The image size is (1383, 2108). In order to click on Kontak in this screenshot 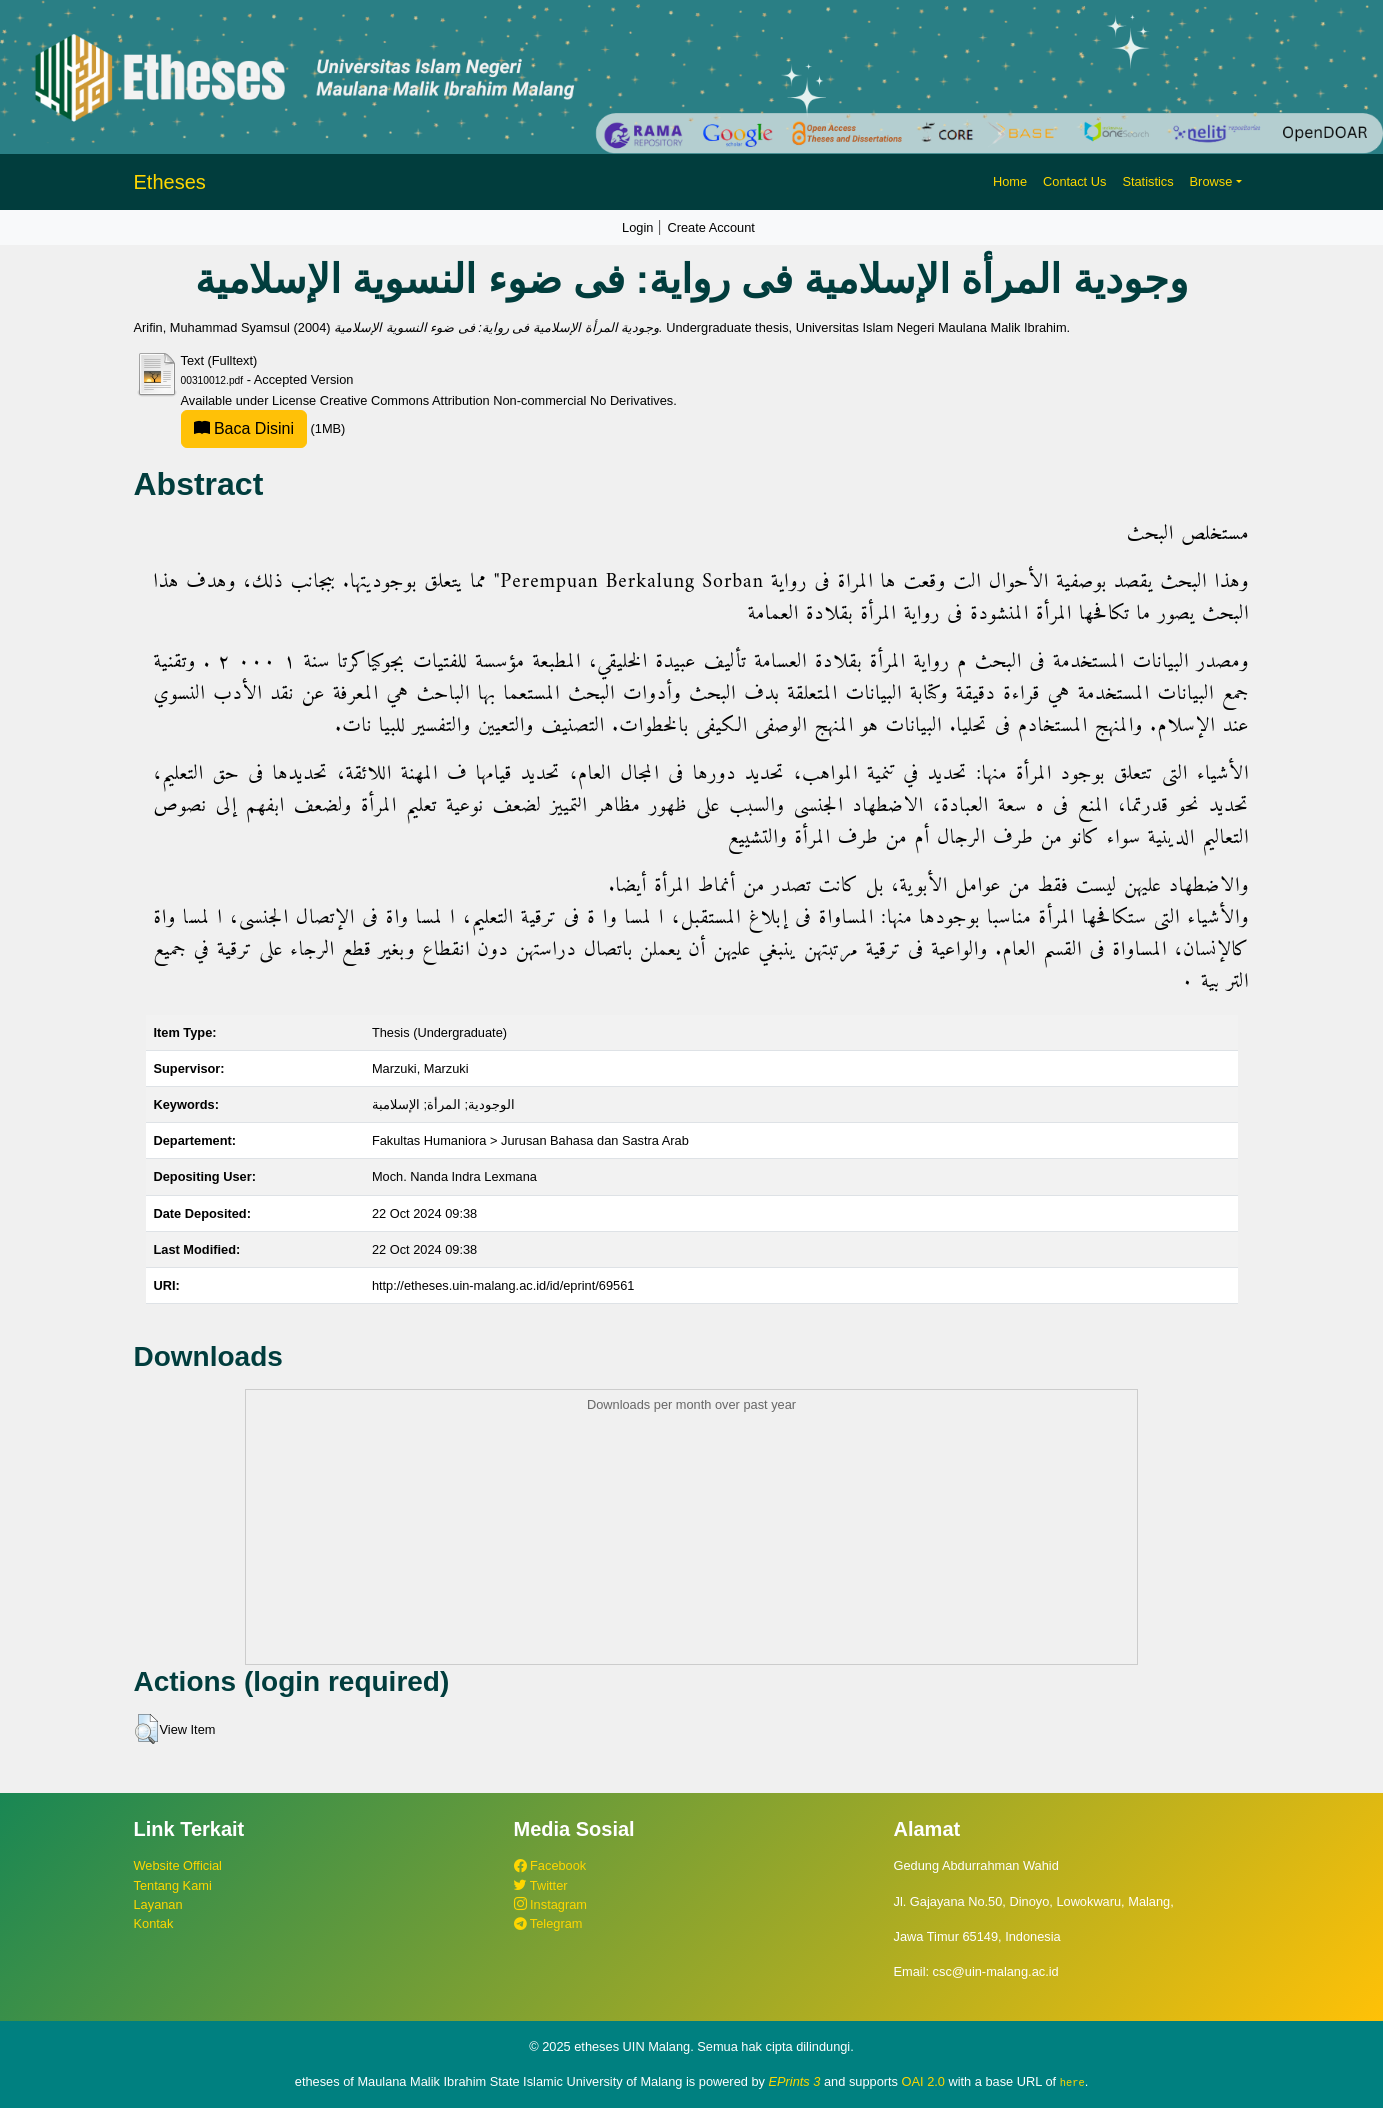, I will do `click(154, 1923)`.